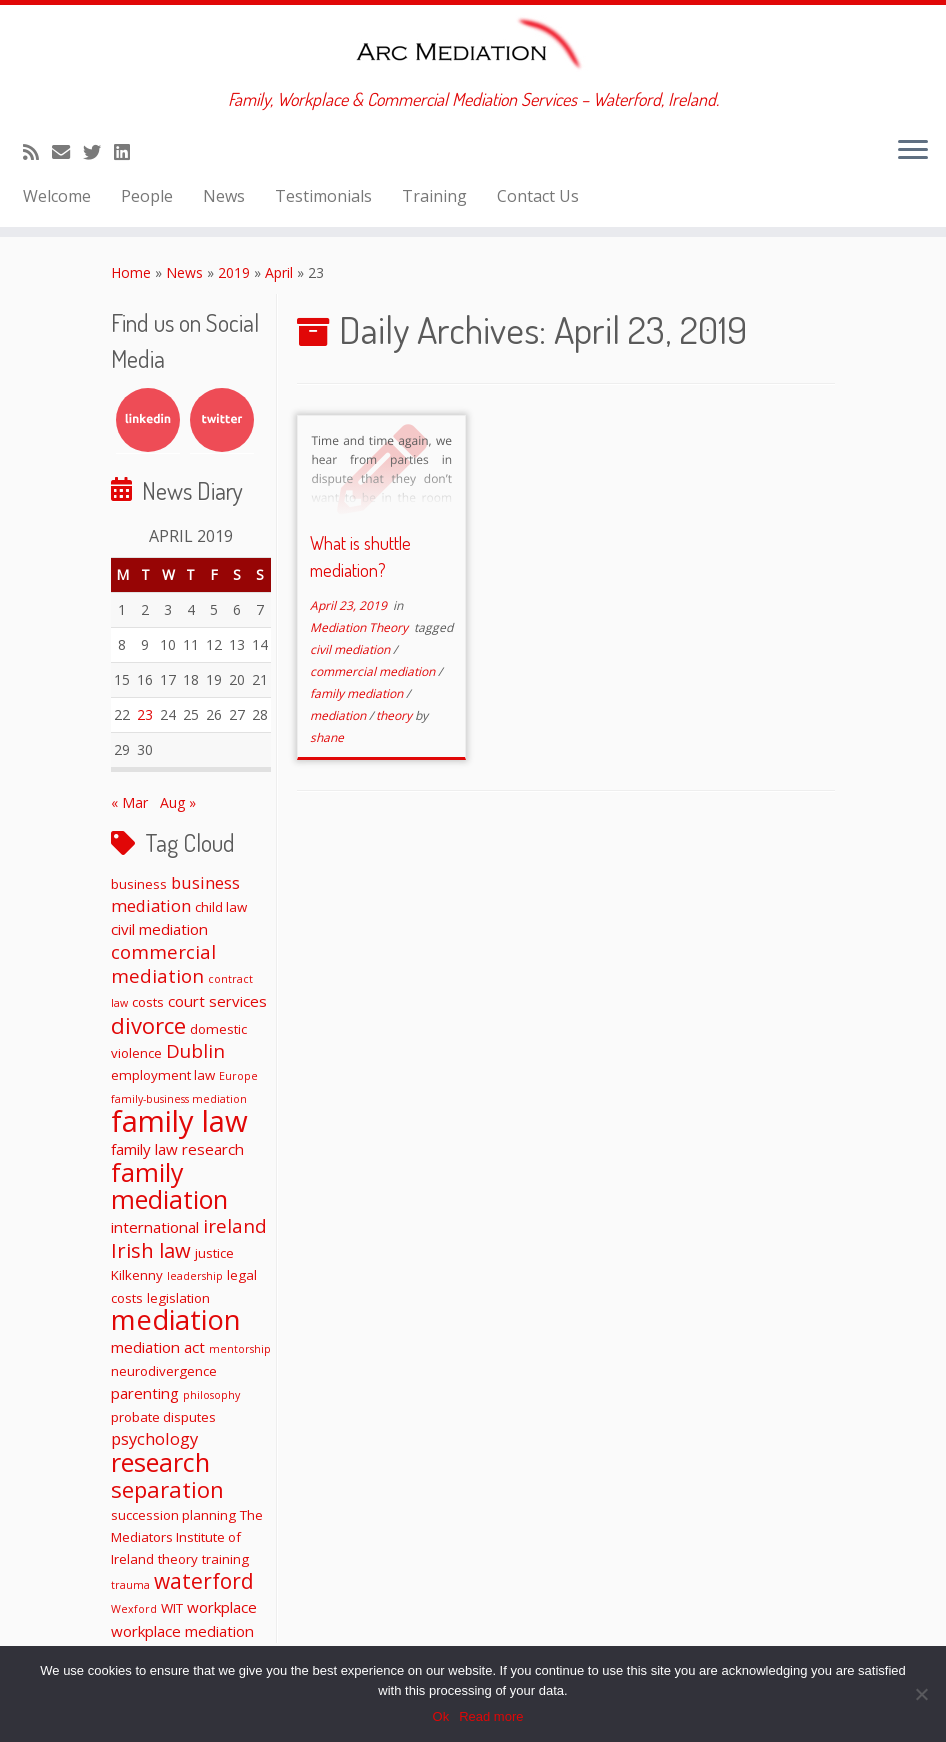 Image resolution: width=946 pixels, height=1742 pixels. Describe the element at coordinates (163, 963) in the screenshot. I see `commercial mediation [commercial mediation (6 items)]` at that location.